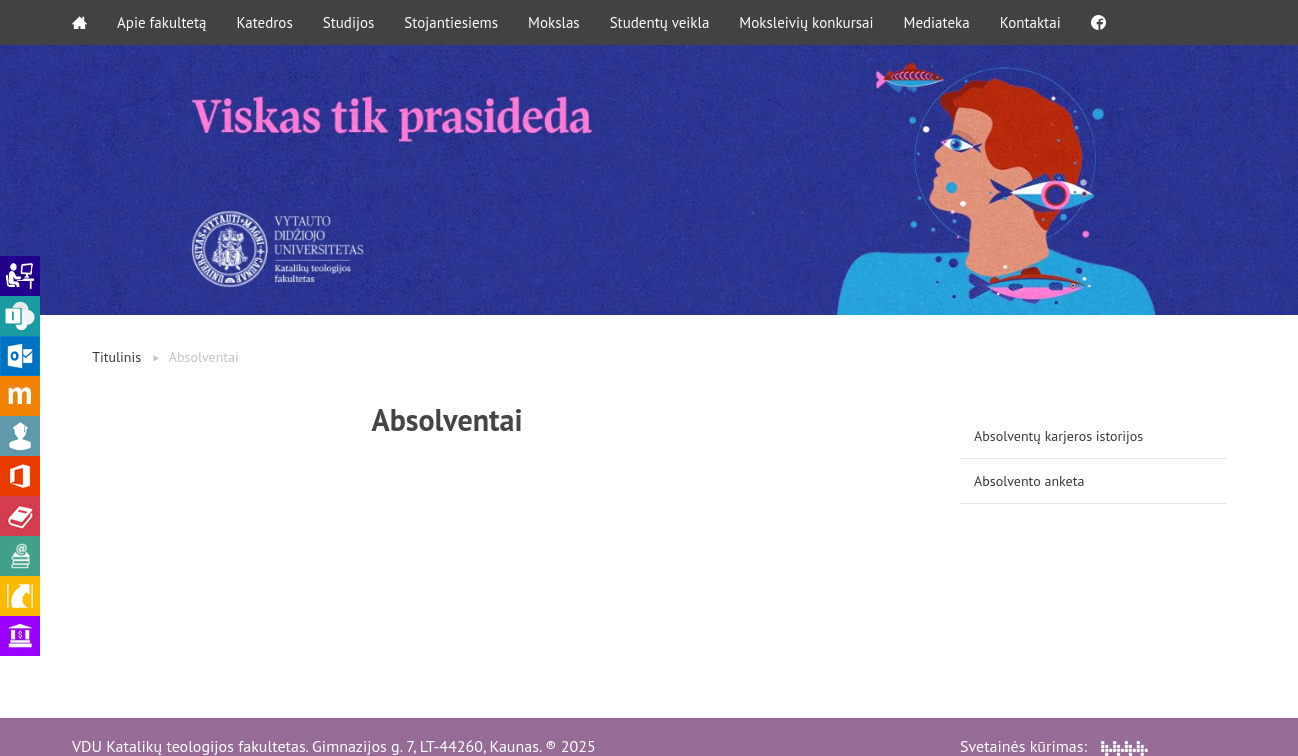 This screenshot has height=756, width=1298. What do you see at coordinates (1029, 481) in the screenshot?
I see `Absolvento anketa` at bounding box center [1029, 481].